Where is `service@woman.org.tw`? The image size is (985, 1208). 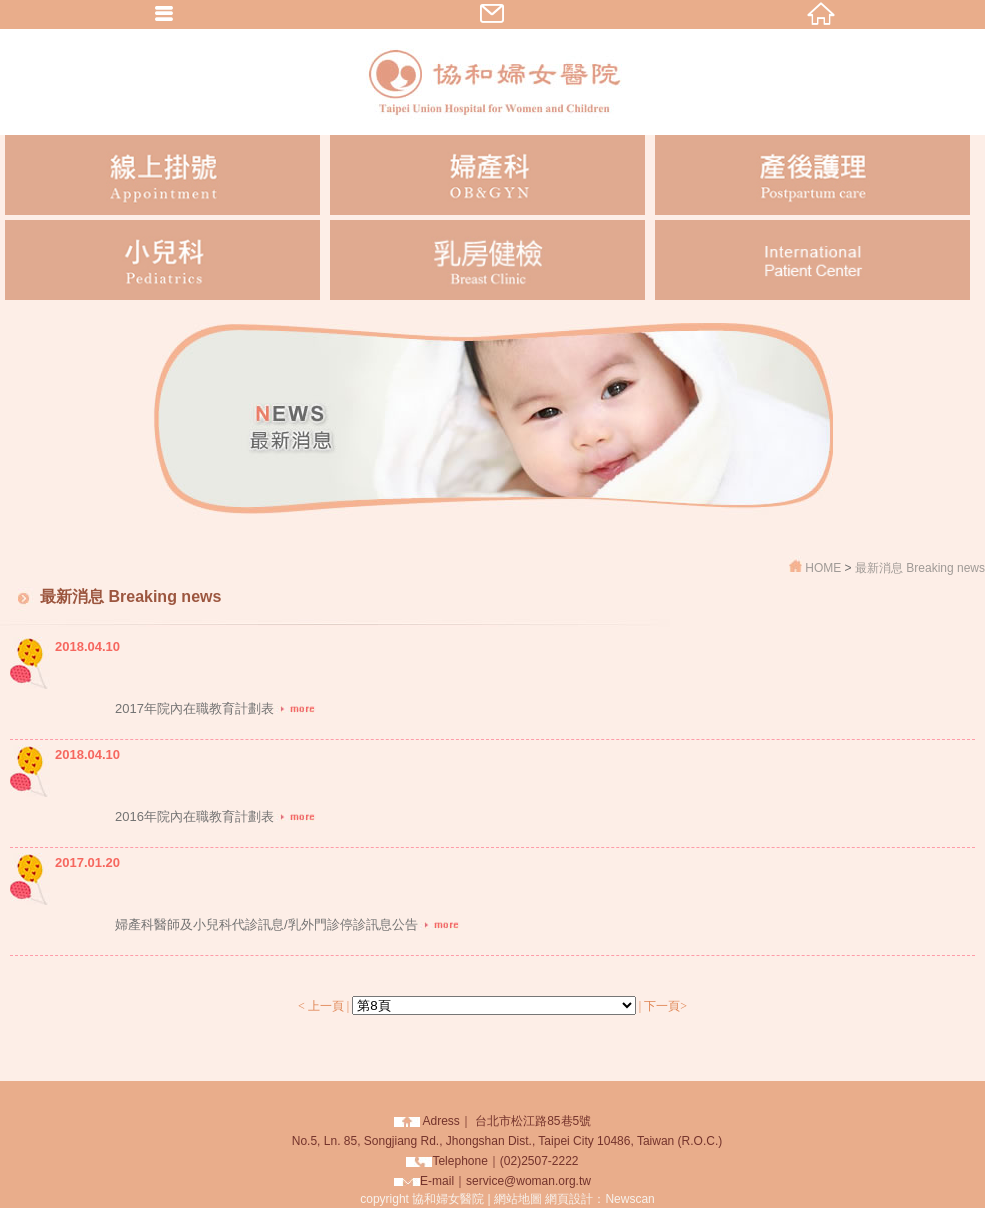
service@woman.org.tw is located at coordinates (528, 1181).